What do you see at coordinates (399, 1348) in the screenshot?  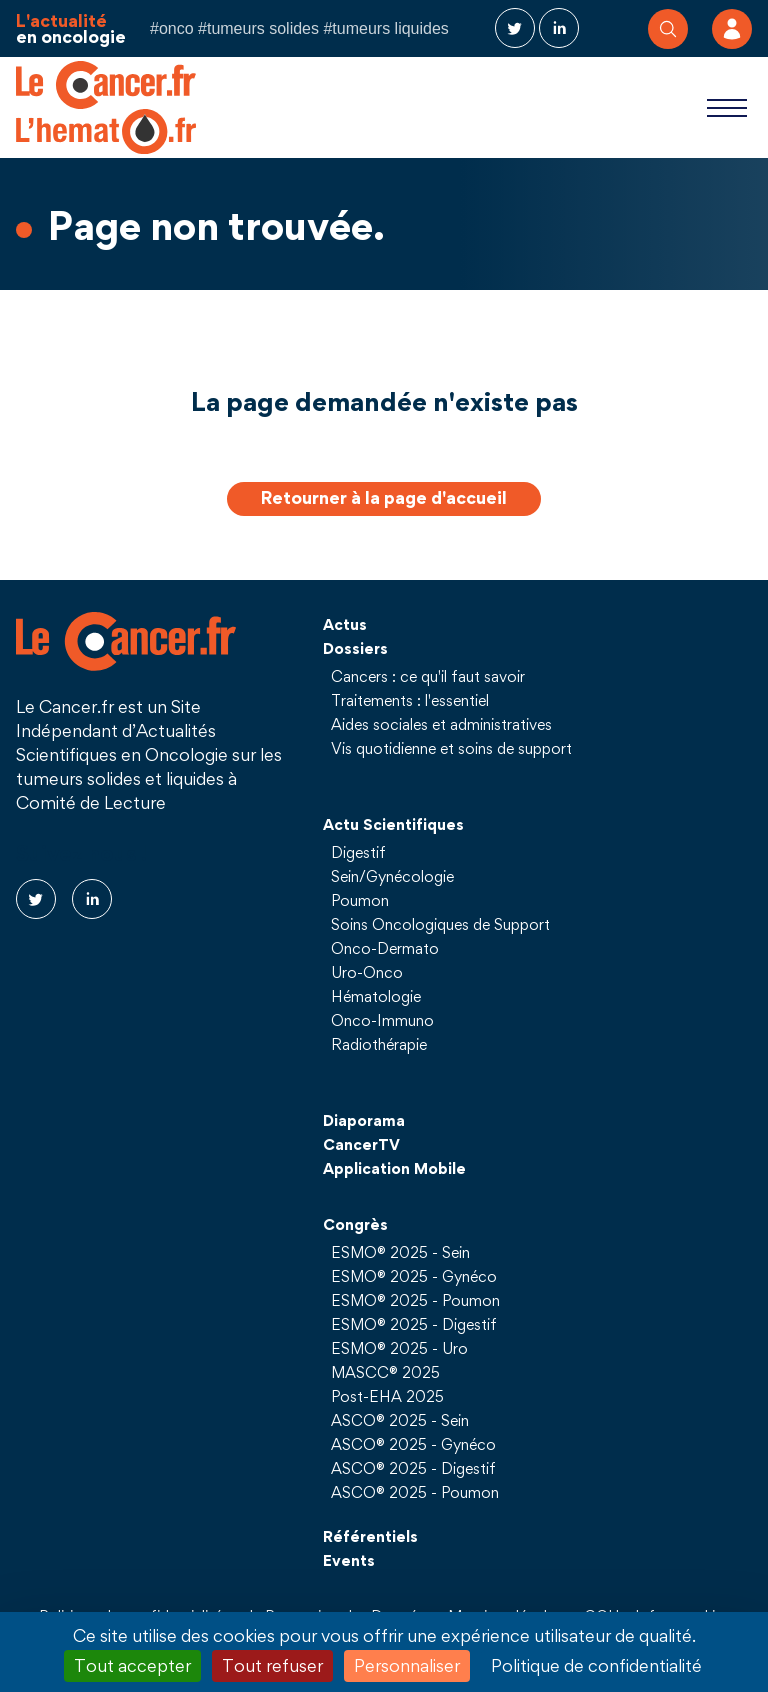 I see `ESMO® 2025 - Uro` at bounding box center [399, 1348].